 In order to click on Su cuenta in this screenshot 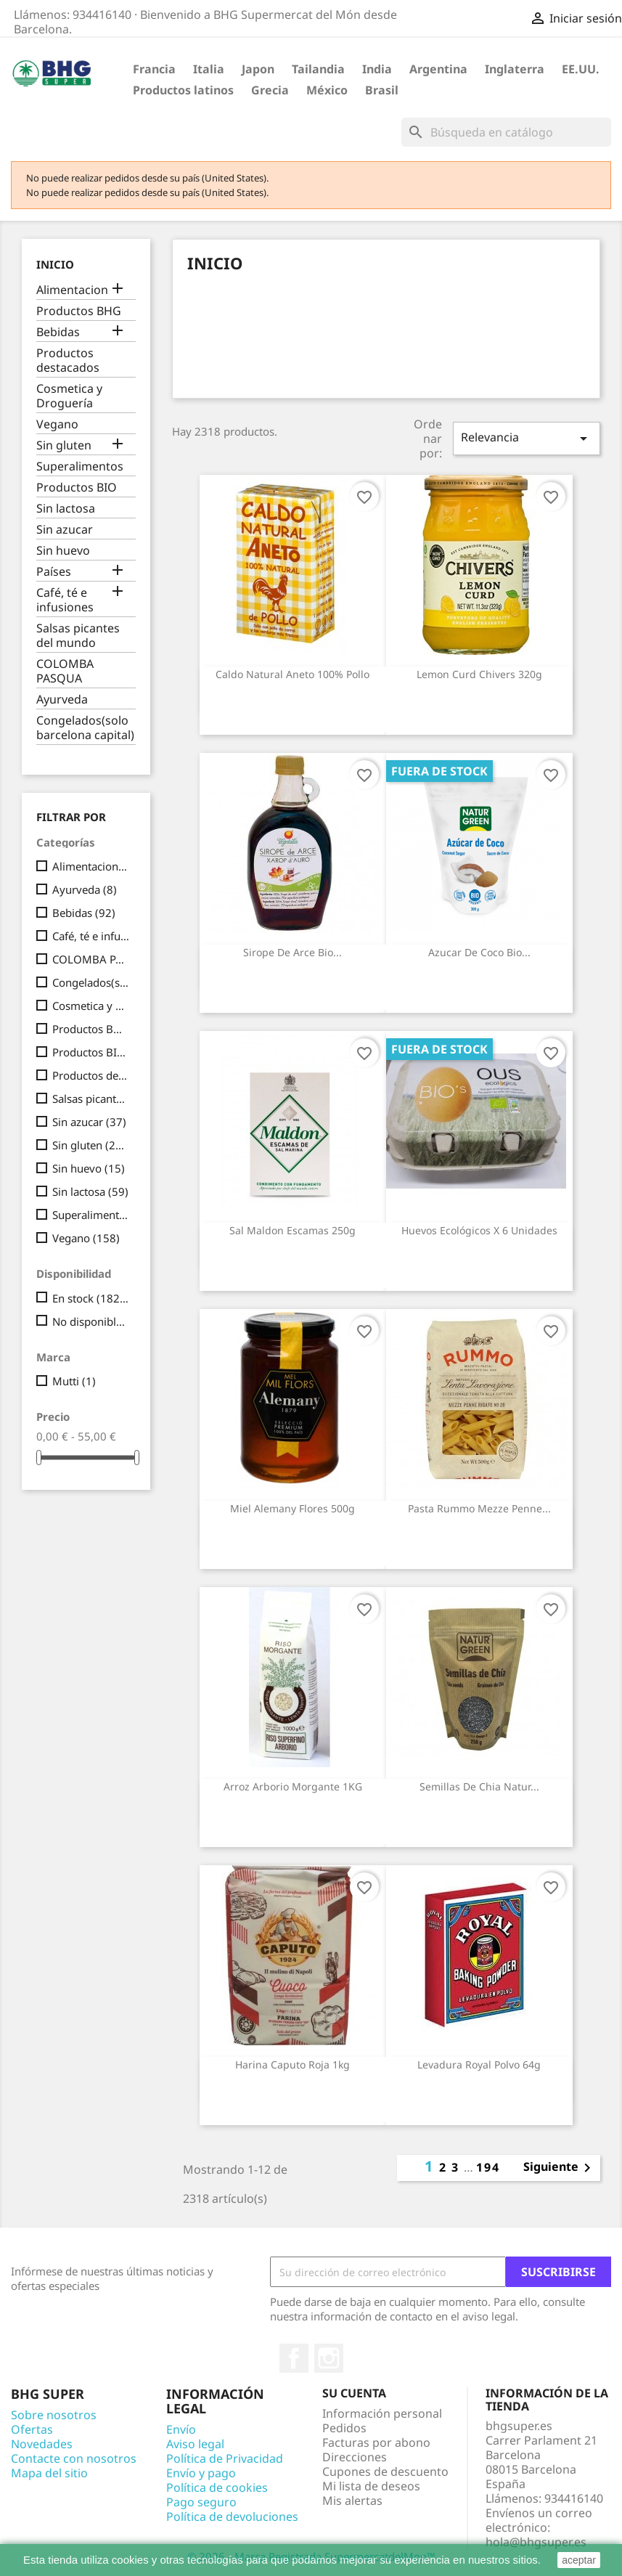, I will do `click(354, 2393)`.